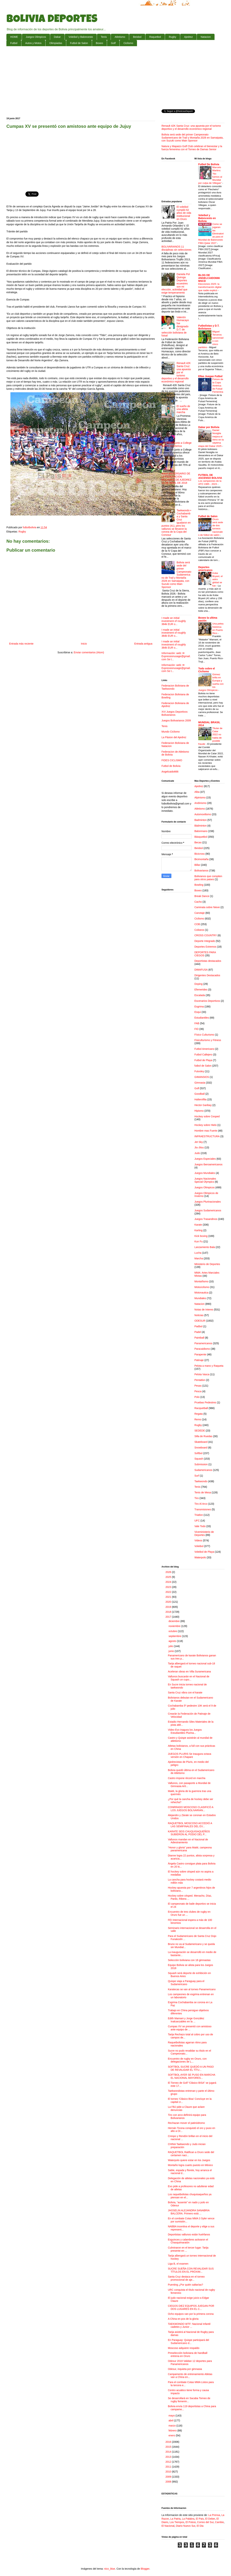 This screenshot has height=2576, width=231. What do you see at coordinates (199, 1147) in the screenshot?
I see `Jiu-Jitsu` at bounding box center [199, 1147].